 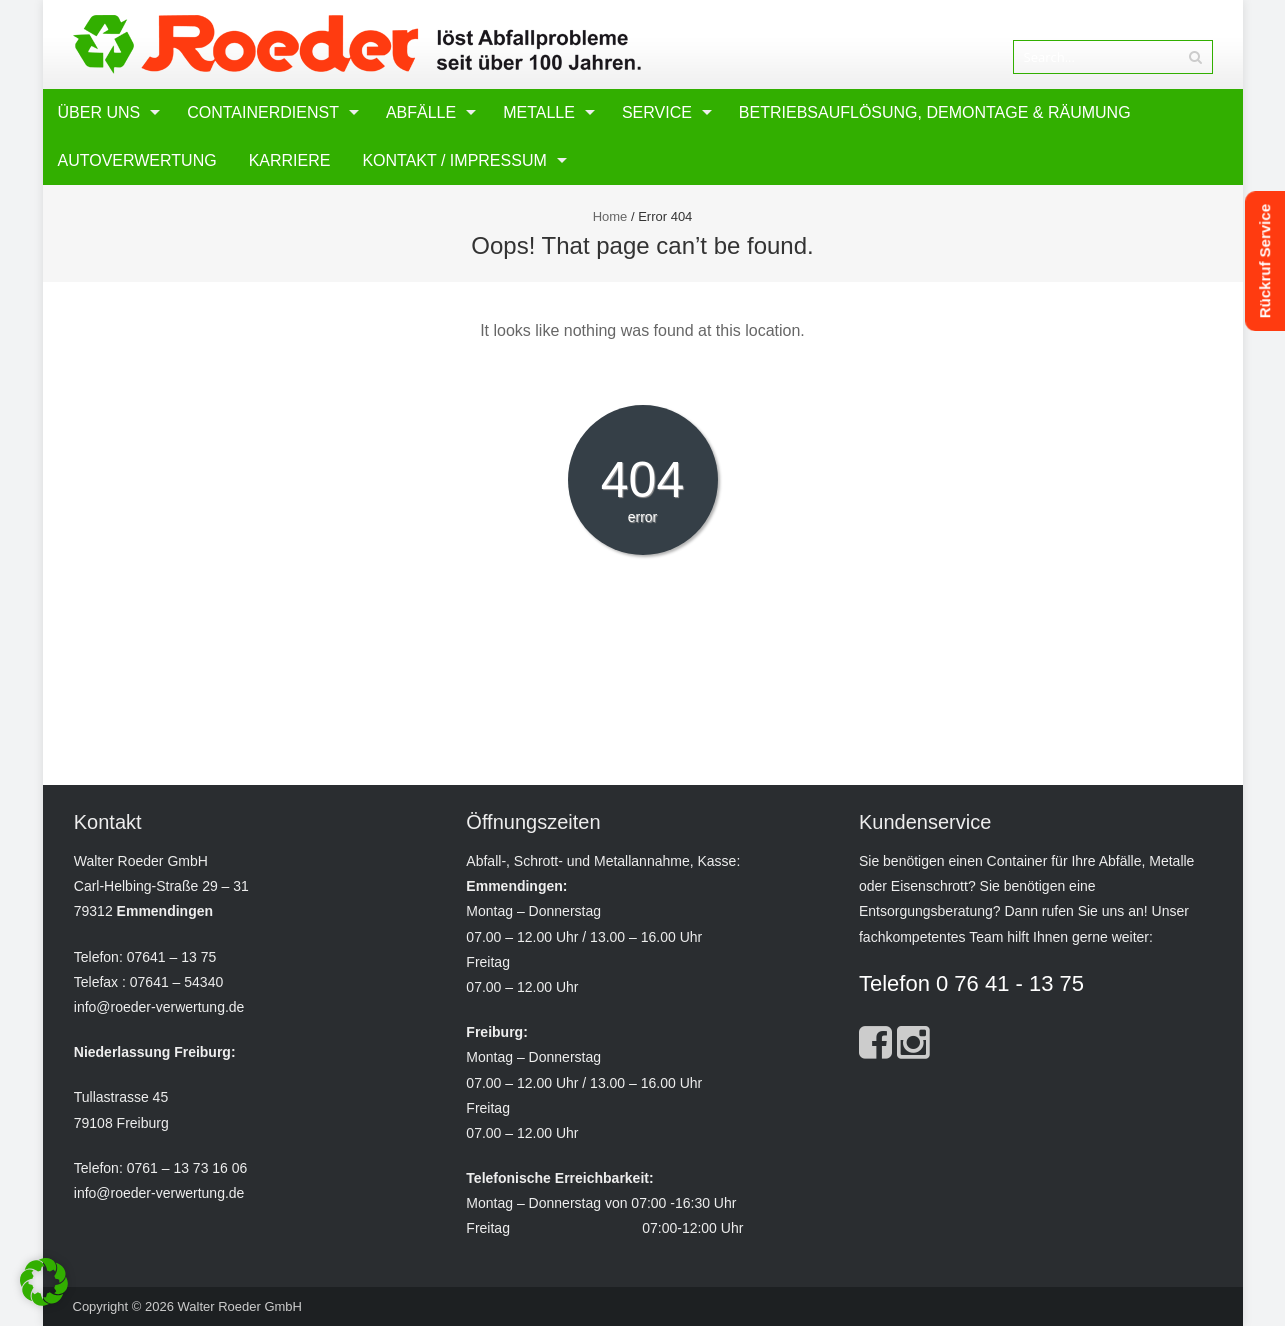 I want to click on Autoverwertung, so click(x=137, y=160).